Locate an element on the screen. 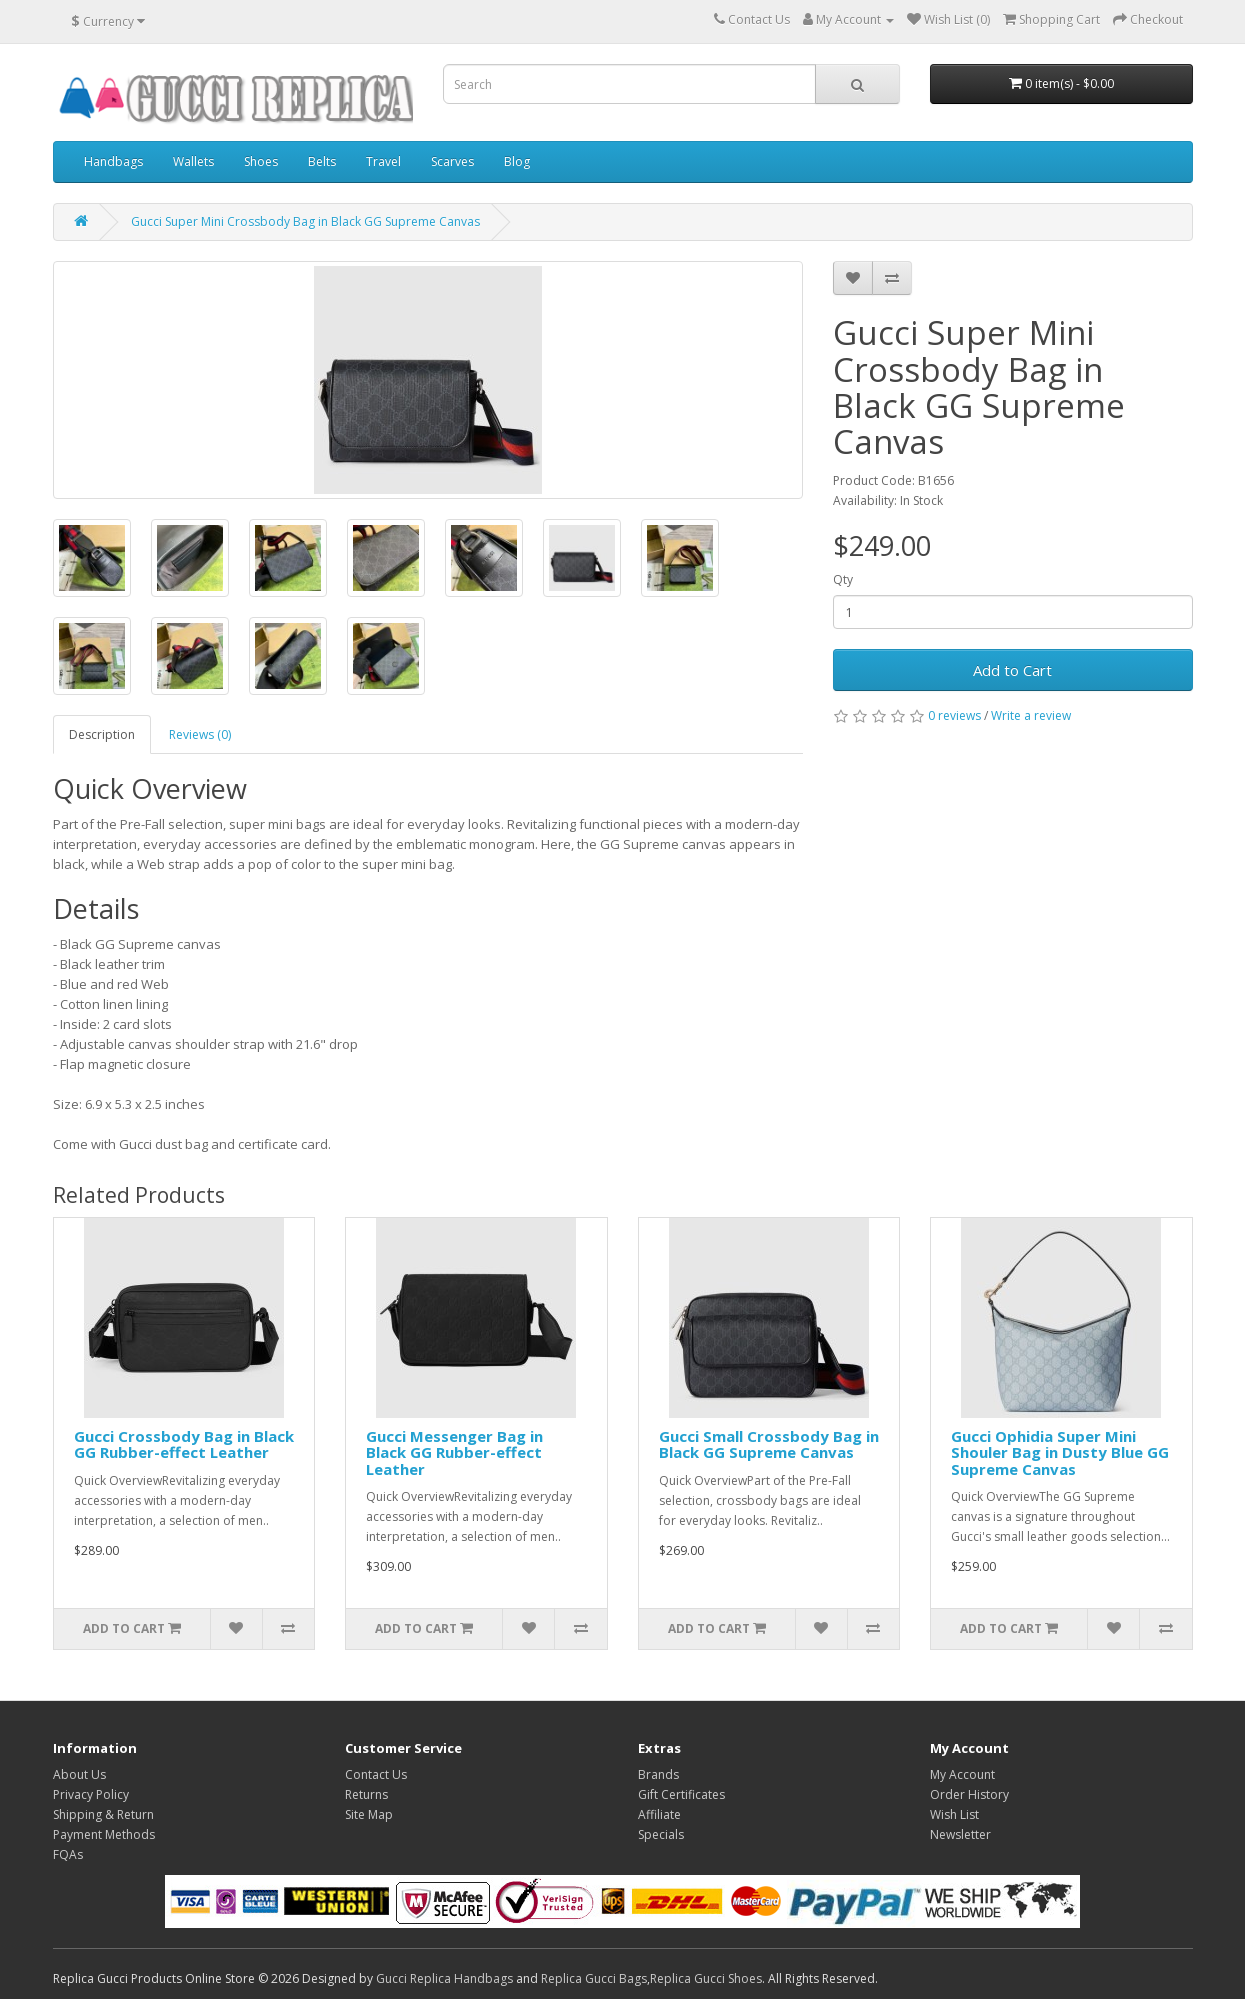 This screenshot has width=1245, height=1999. Gucci Ophidia Super Mini Shouler Bag in Dusty Blue GG Supreme Canvas is located at coordinates (1060, 1452).